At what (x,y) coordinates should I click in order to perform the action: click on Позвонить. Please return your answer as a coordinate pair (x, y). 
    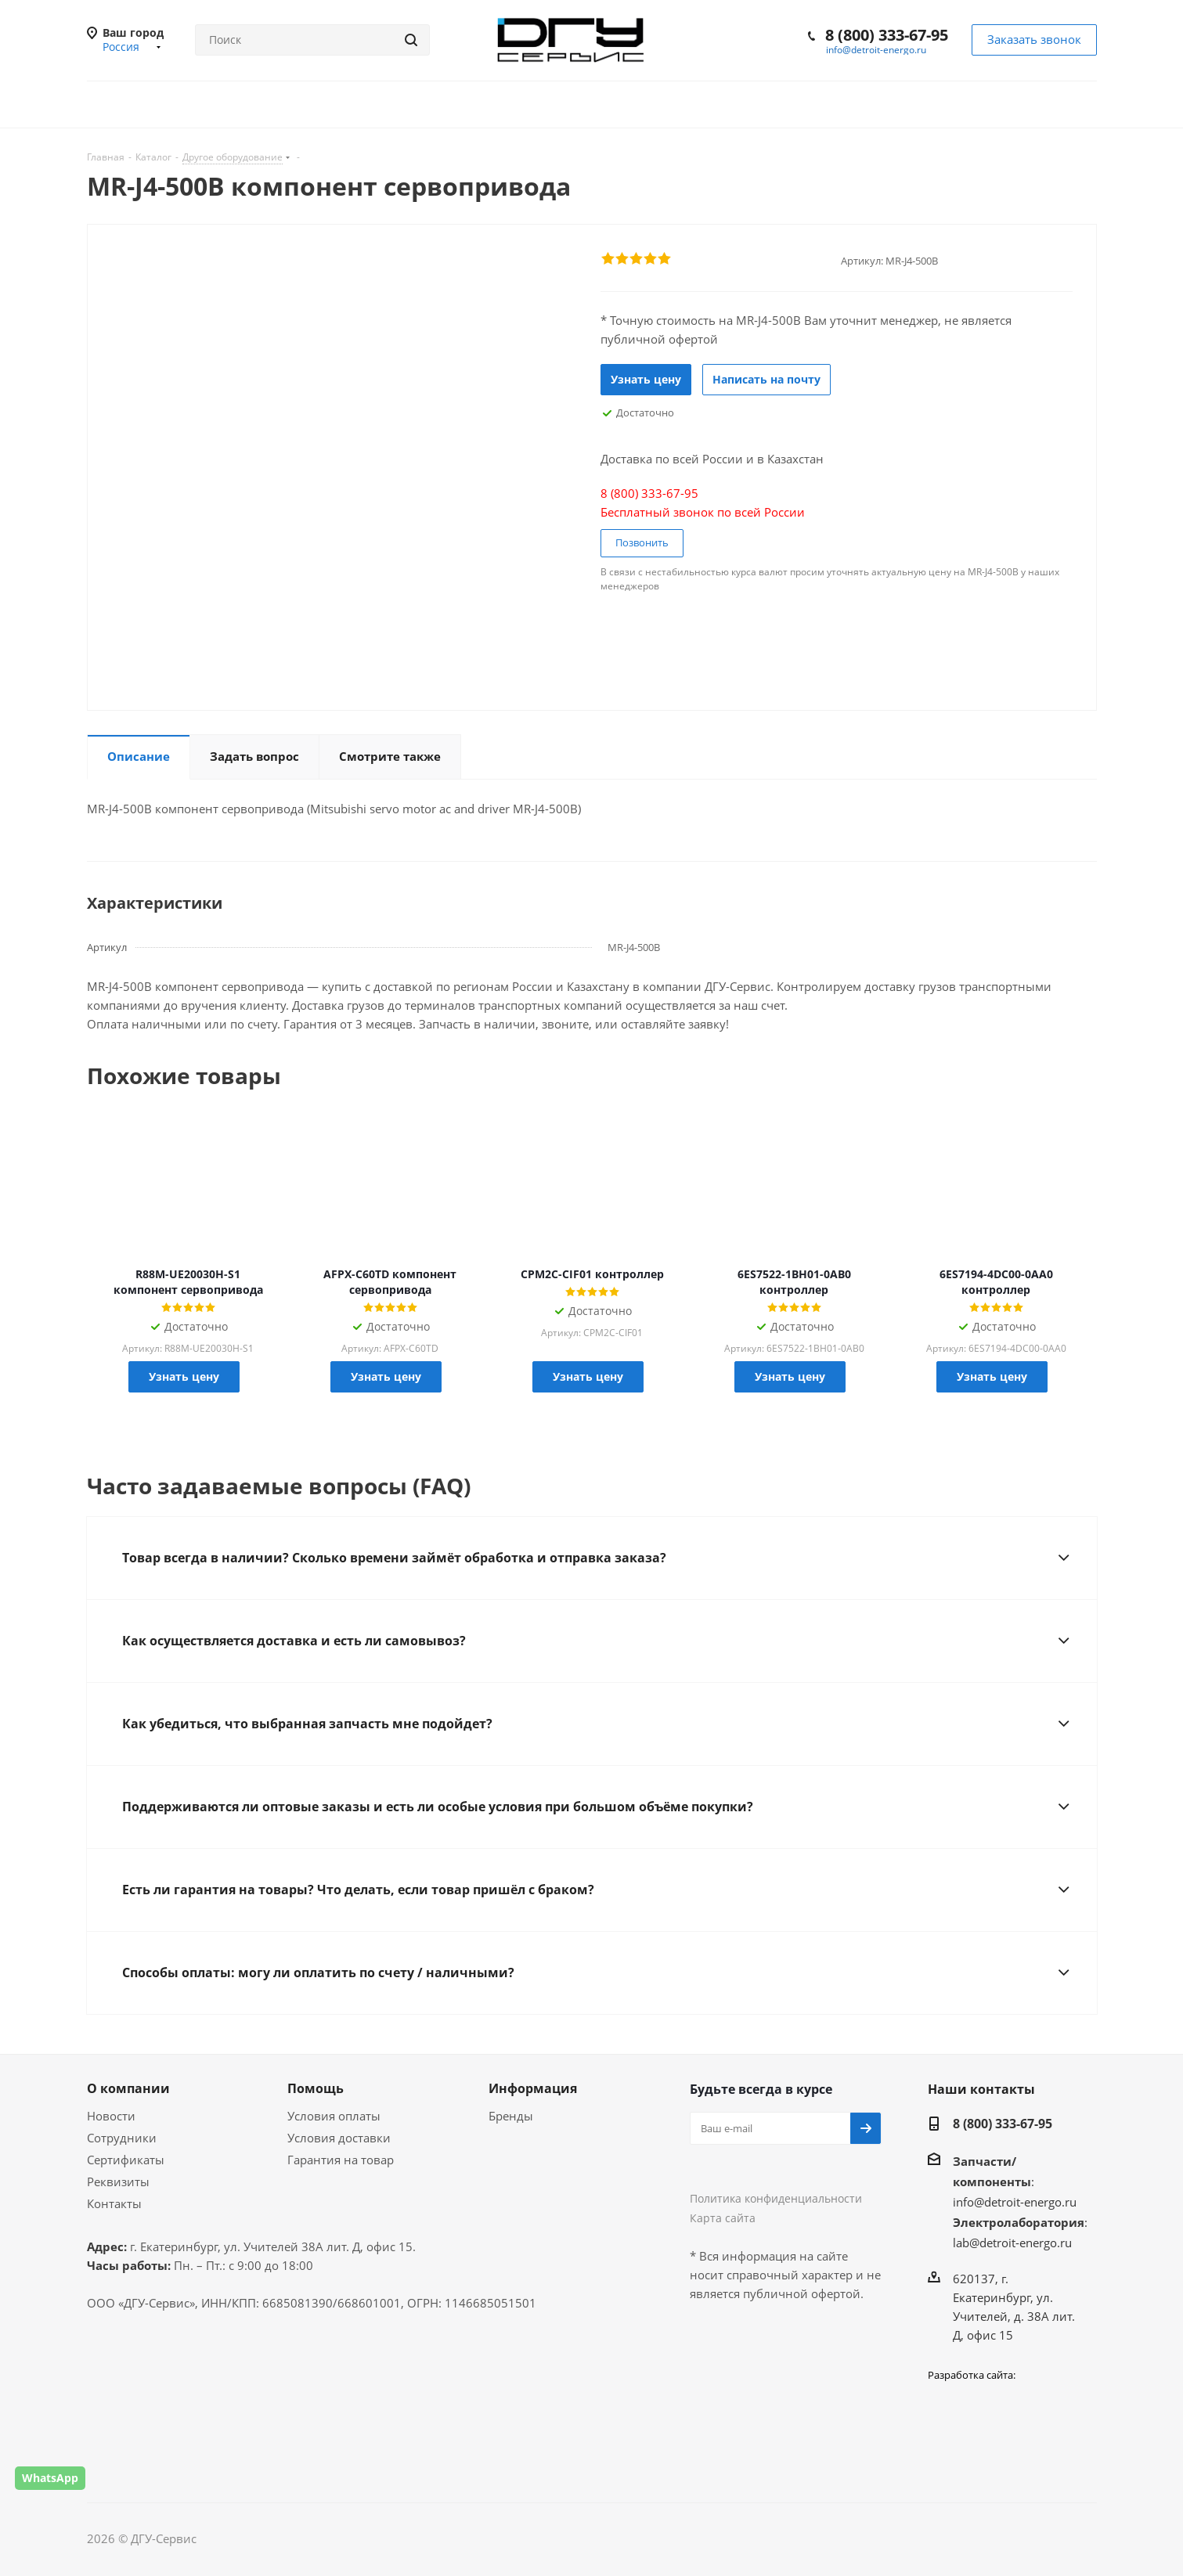
    Looking at the image, I should click on (642, 542).